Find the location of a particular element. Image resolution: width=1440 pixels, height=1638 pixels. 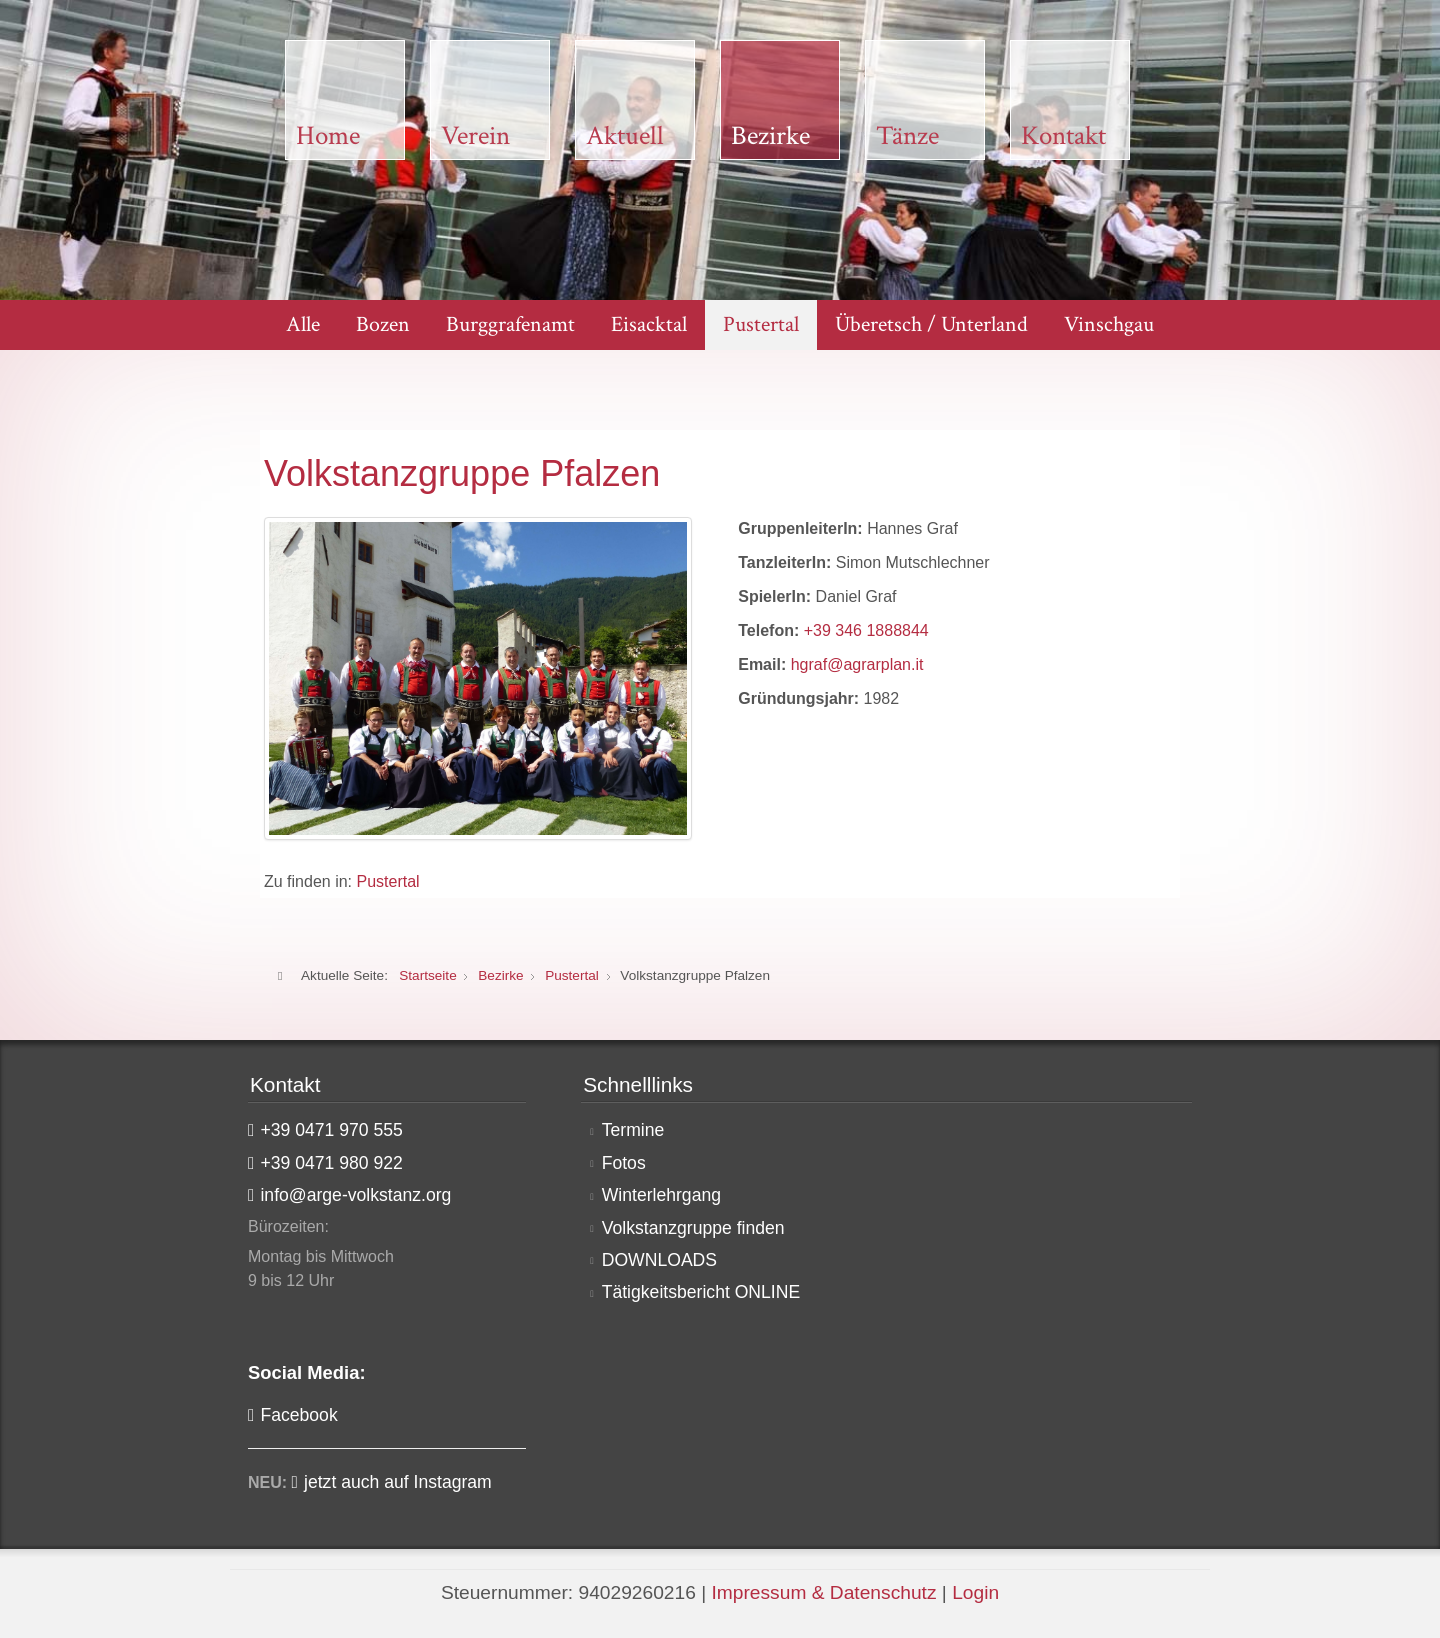

Vinschgau is located at coordinates (1109, 324).